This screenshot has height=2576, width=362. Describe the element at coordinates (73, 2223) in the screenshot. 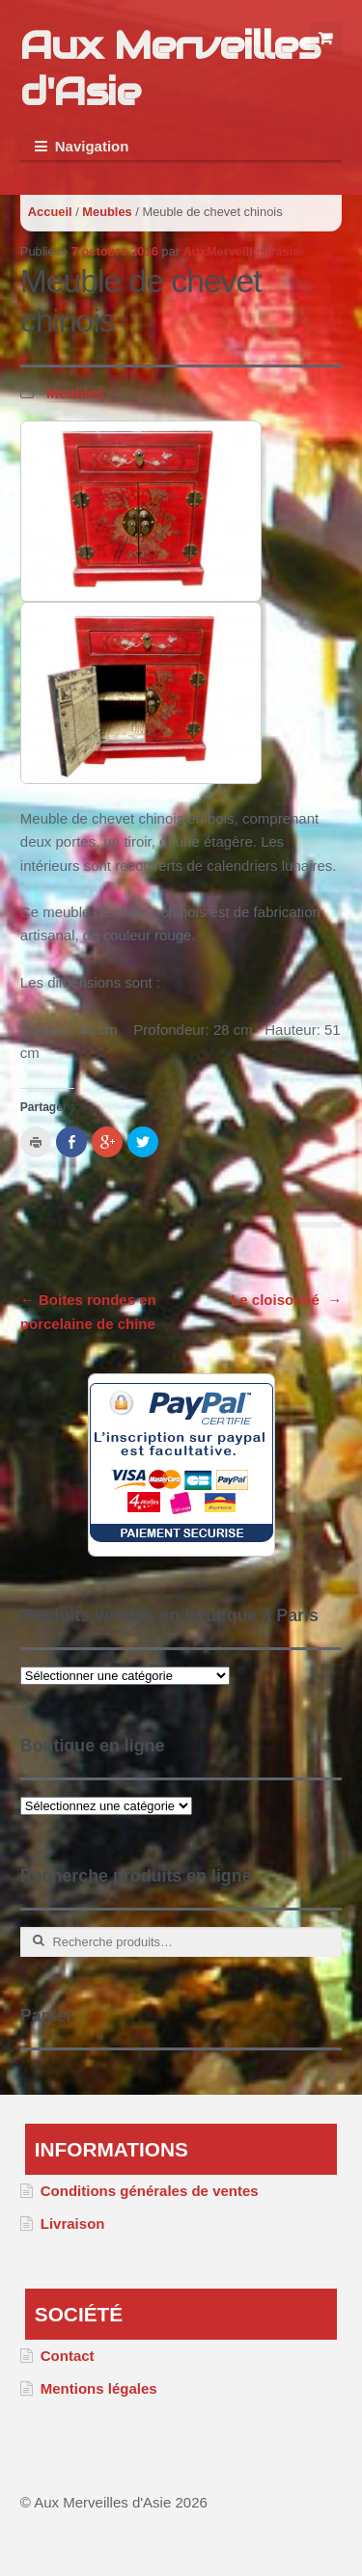

I see `Livraison` at that location.